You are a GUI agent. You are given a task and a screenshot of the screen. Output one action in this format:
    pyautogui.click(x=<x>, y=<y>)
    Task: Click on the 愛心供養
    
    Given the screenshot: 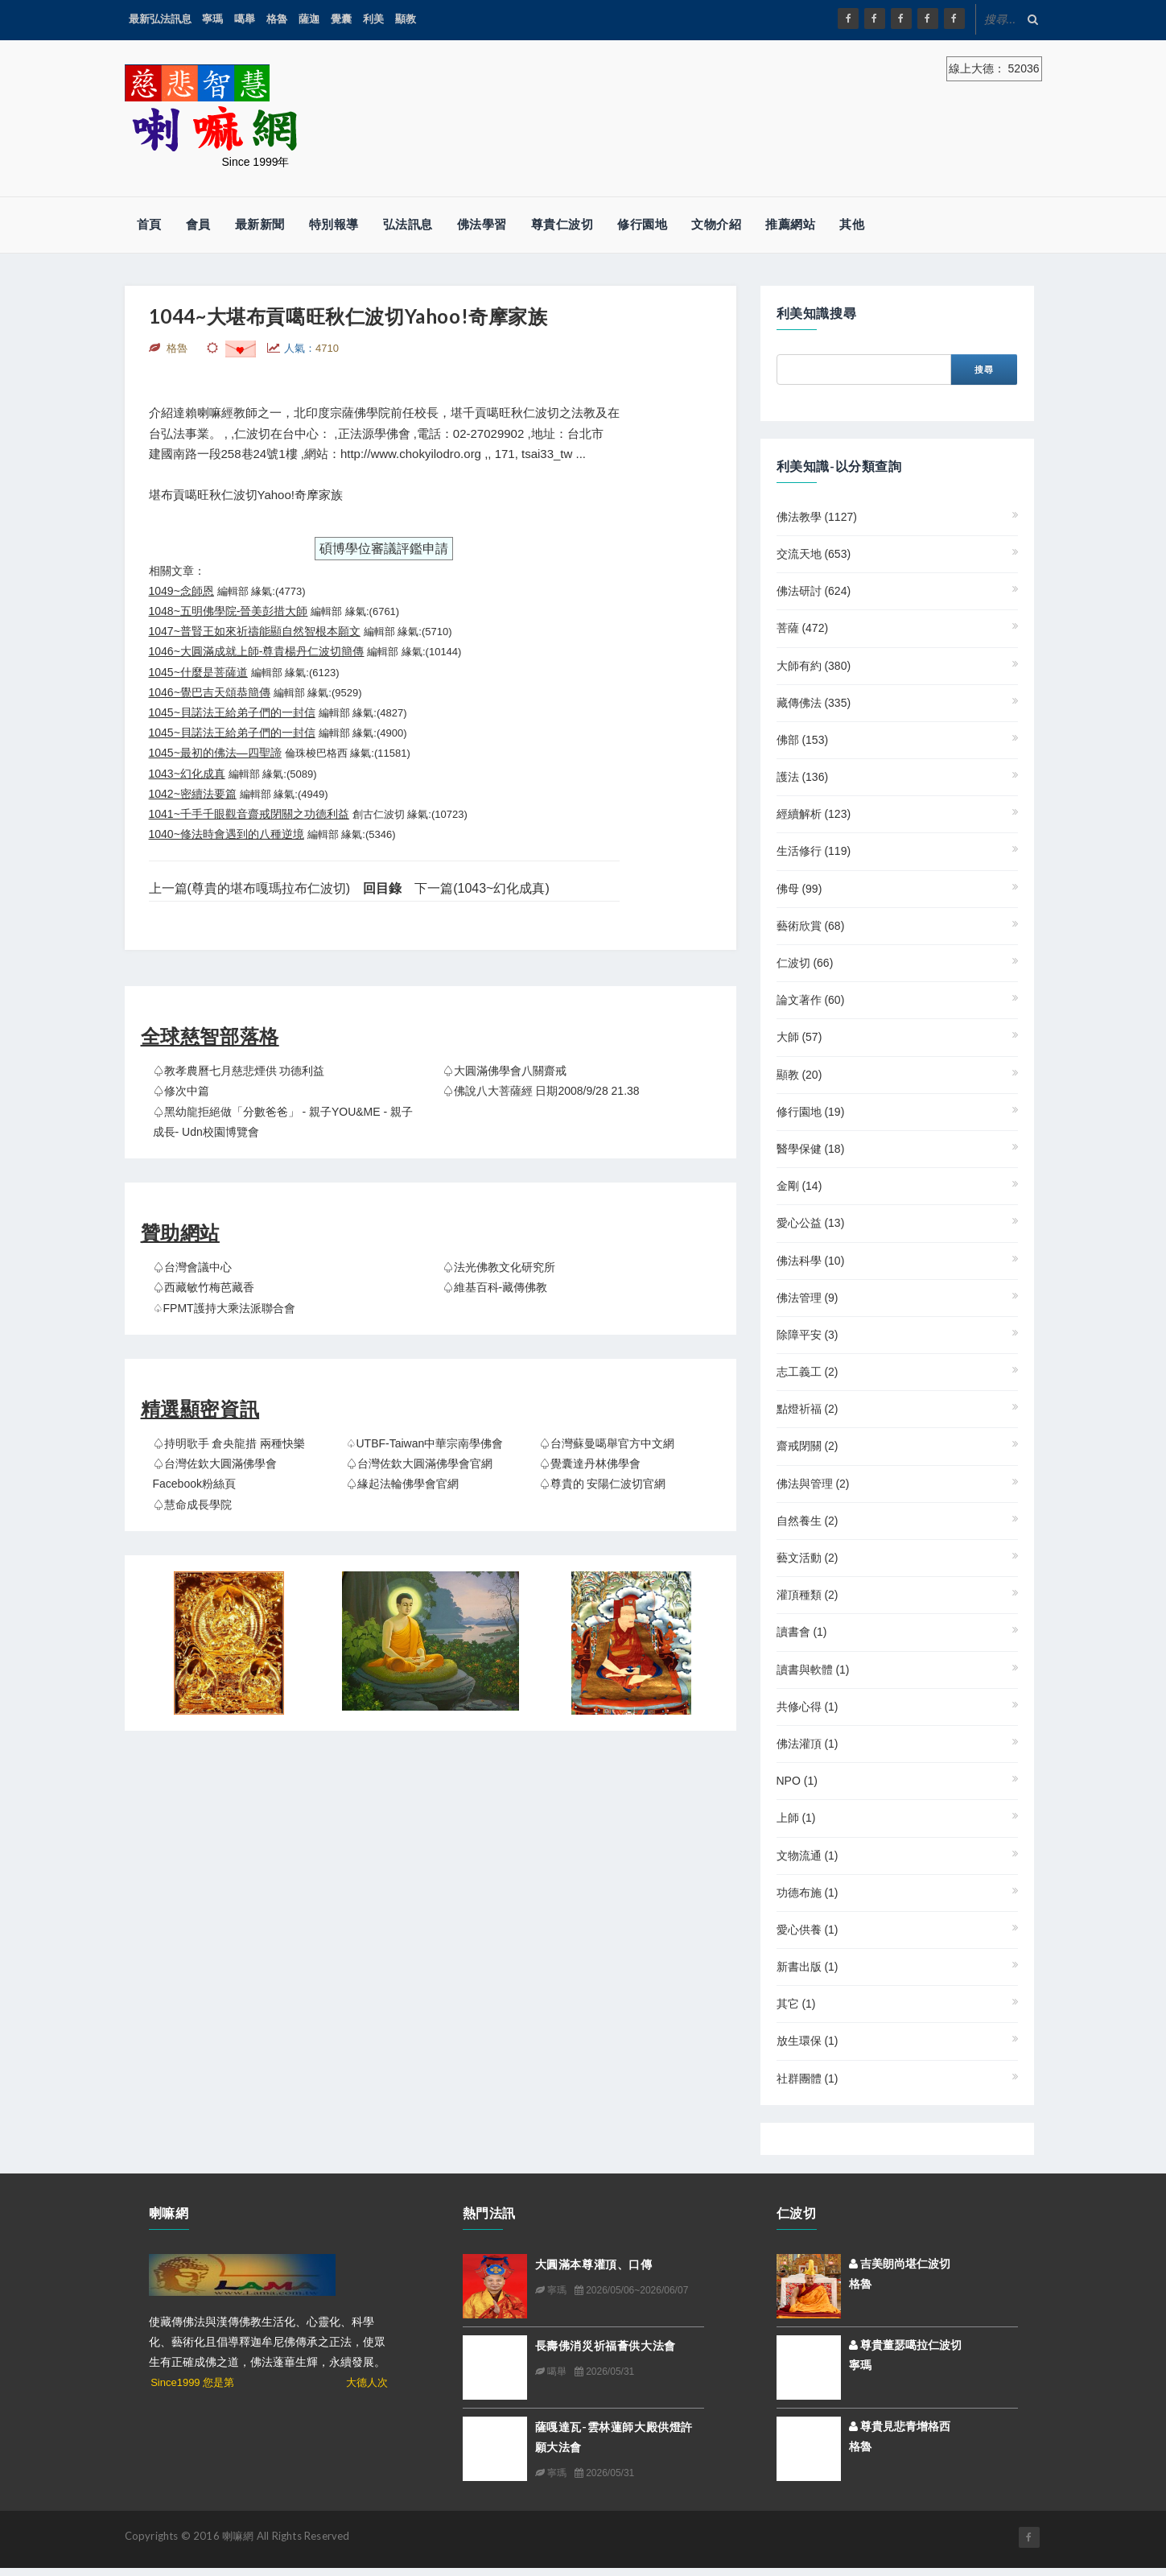 What is the action you would take?
    pyautogui.click(x=807, y=1929)
    